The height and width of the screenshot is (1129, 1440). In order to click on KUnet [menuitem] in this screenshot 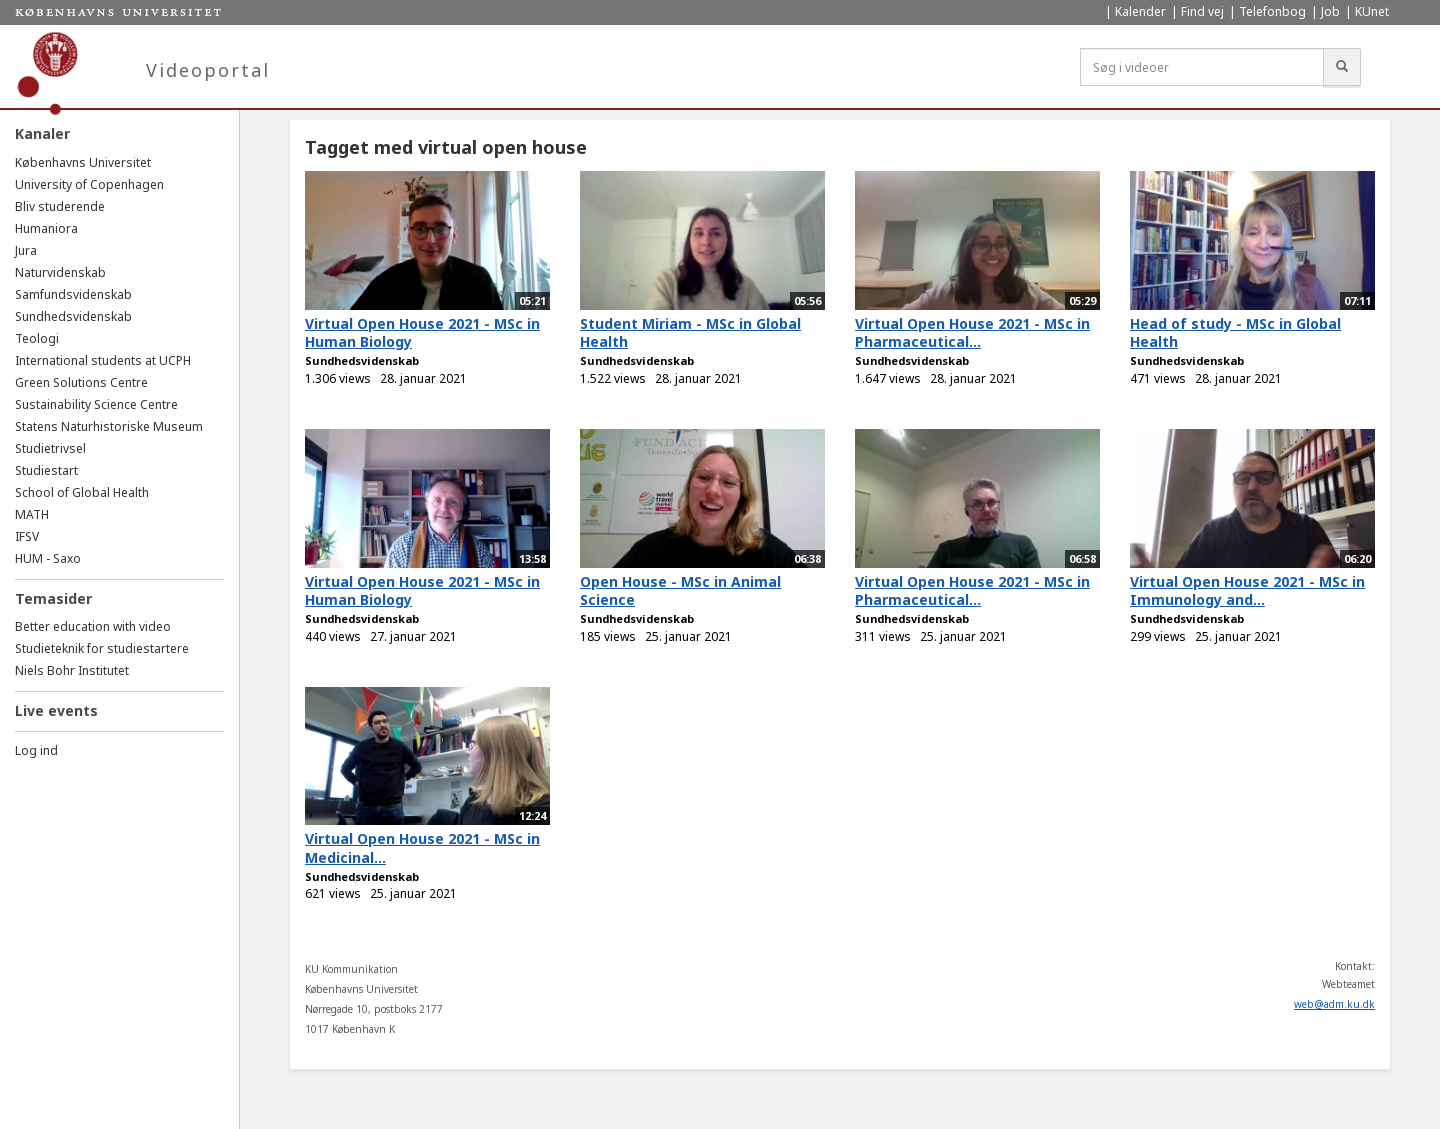, I will do `click(1372, 11)`.